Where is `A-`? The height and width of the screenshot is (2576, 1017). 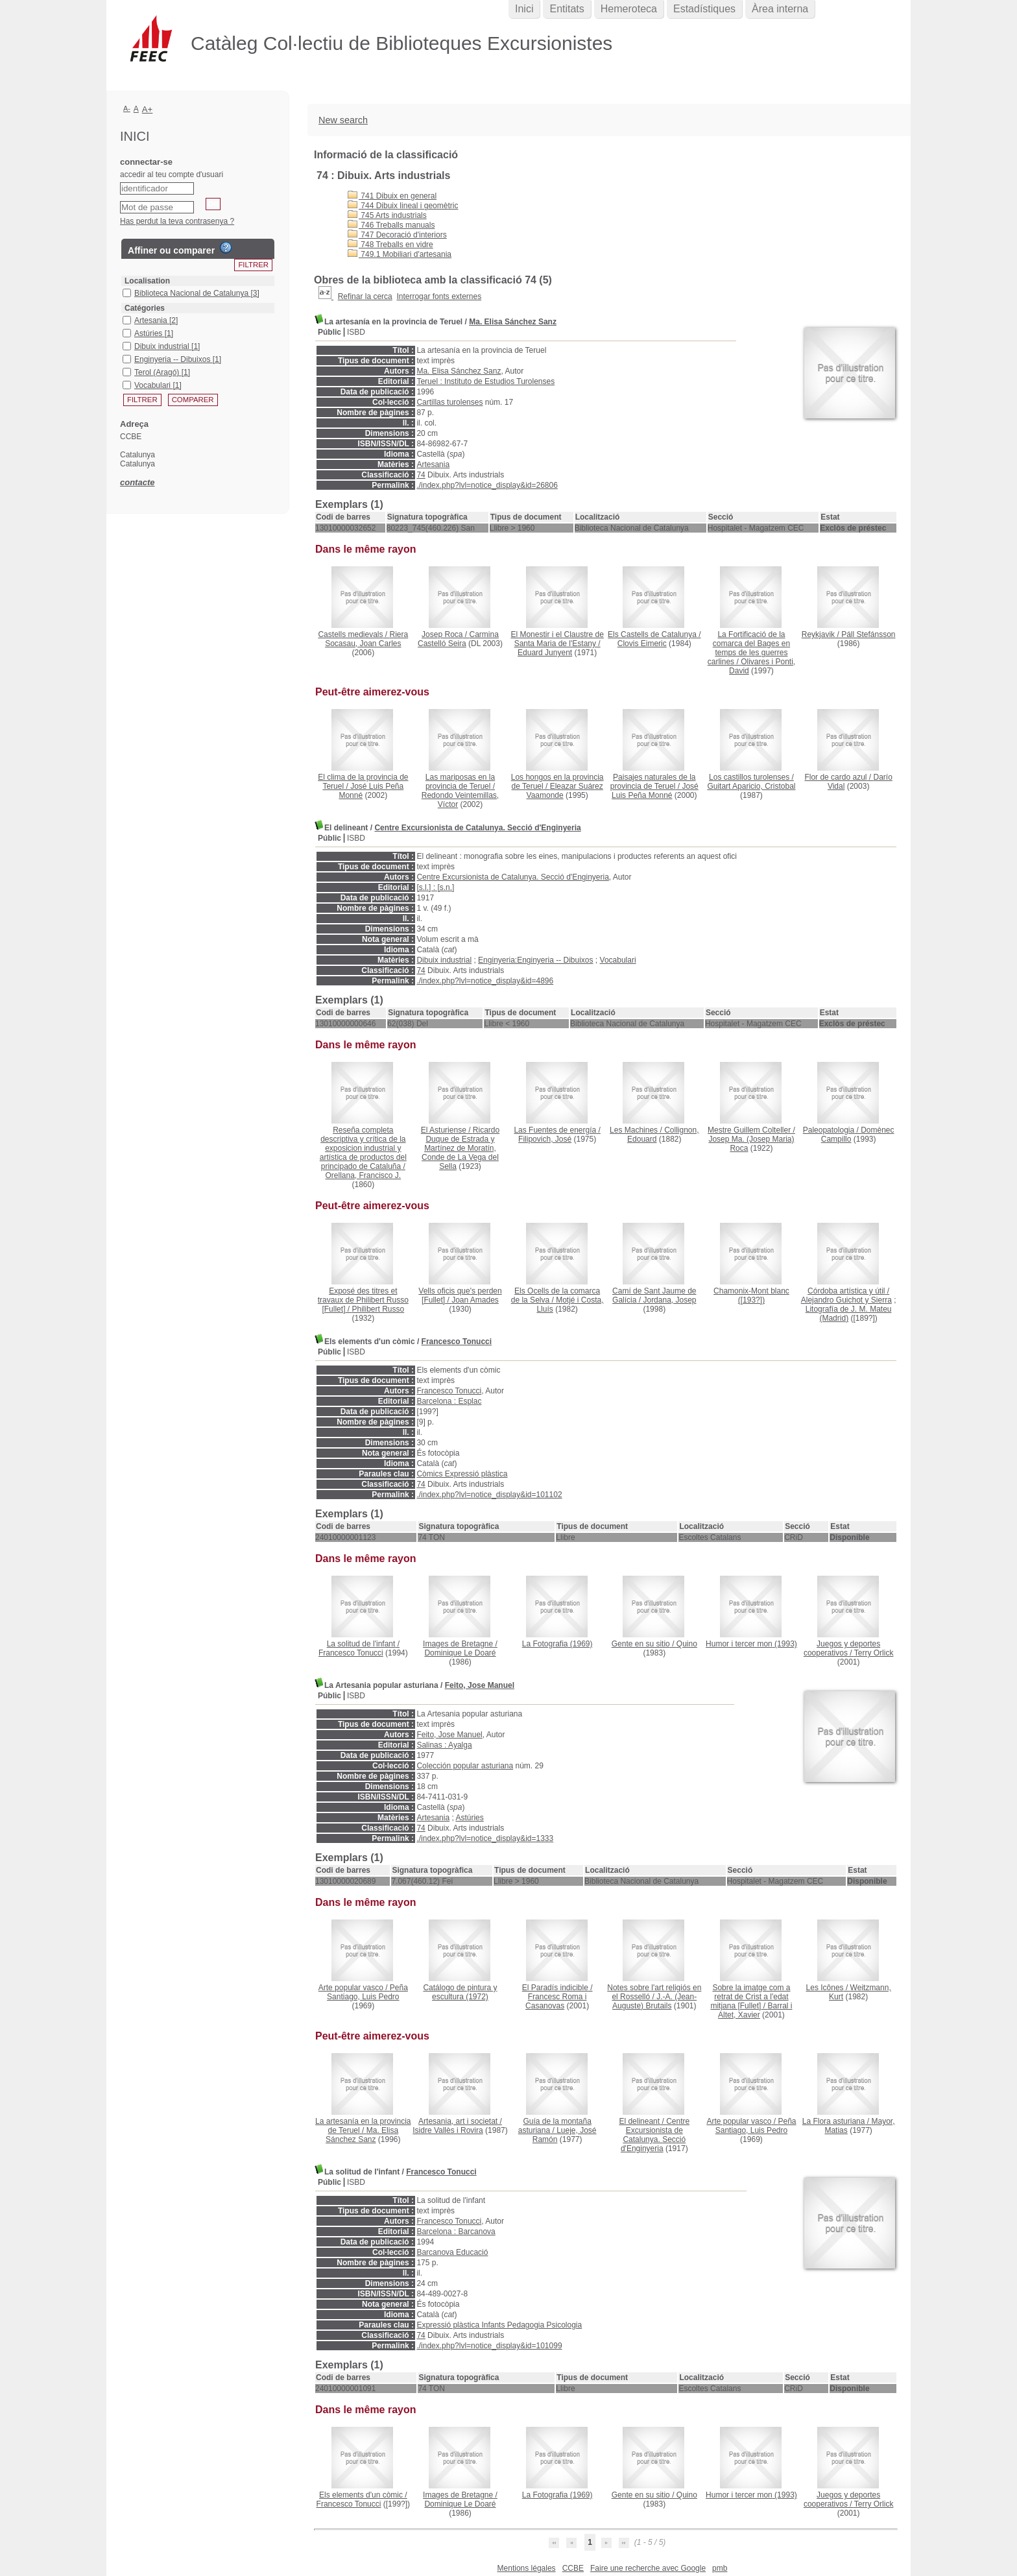 A- is located at coordinates (126, 108).